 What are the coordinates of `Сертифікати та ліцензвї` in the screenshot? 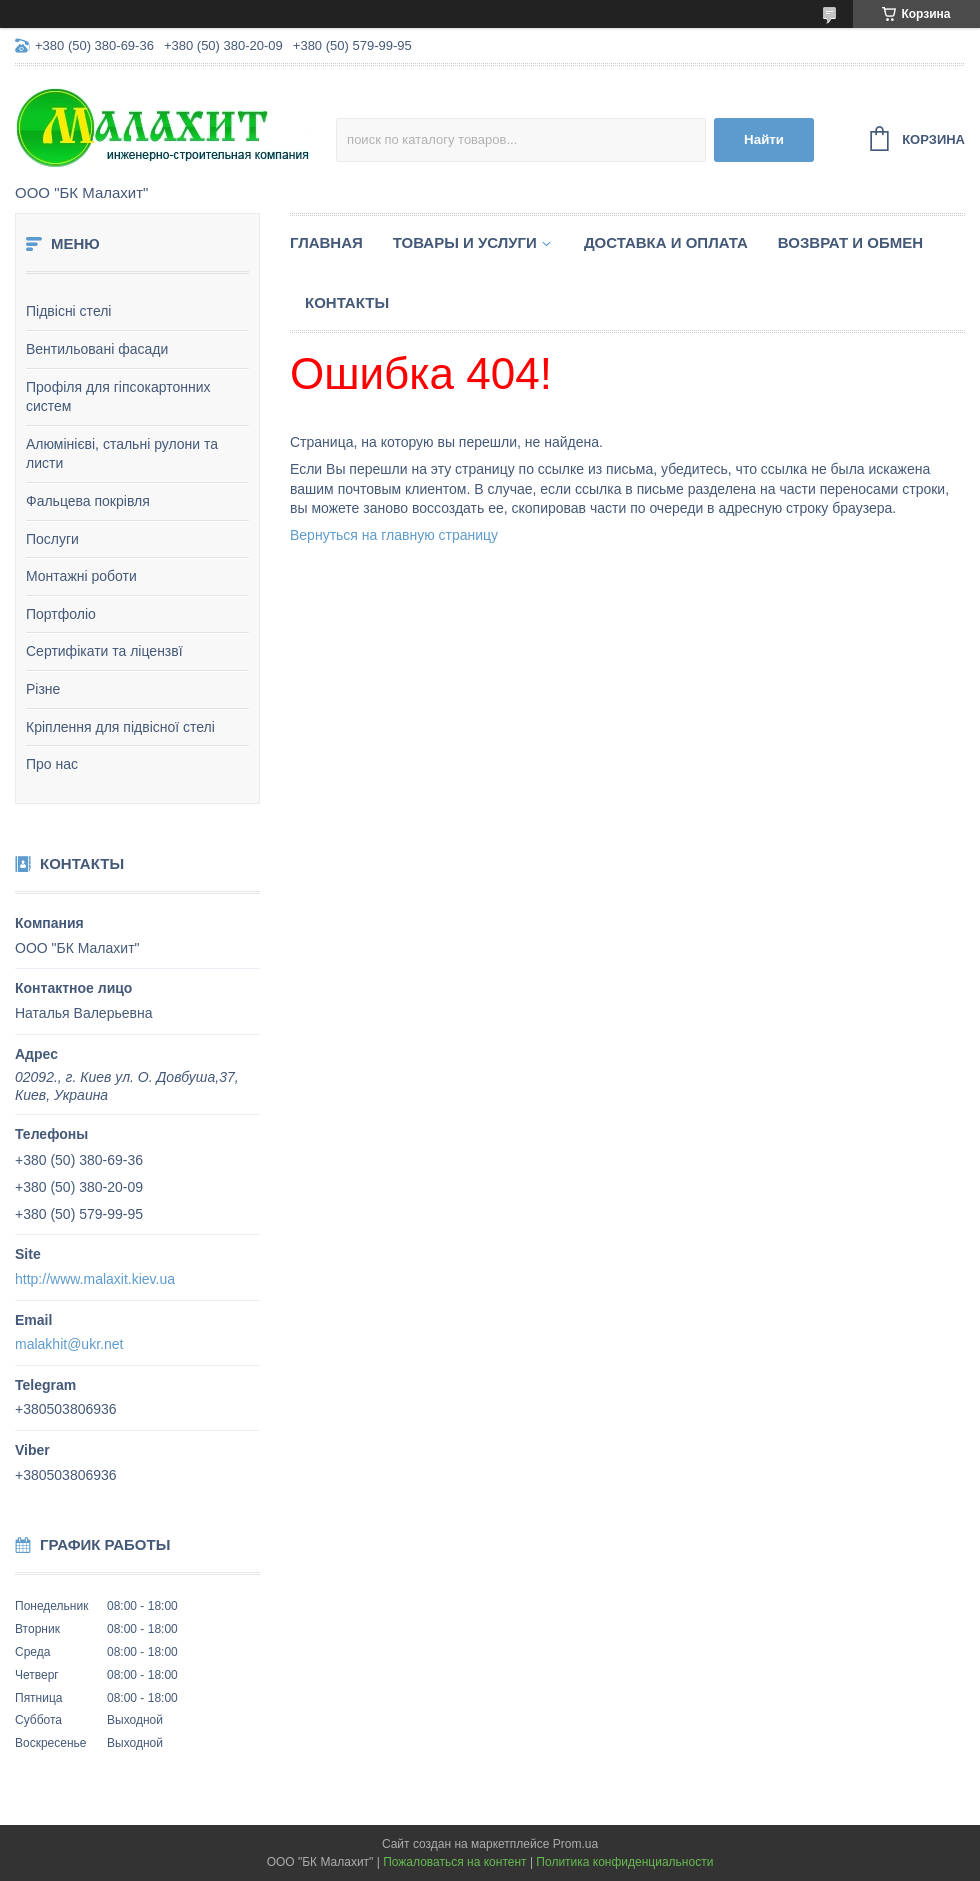 It's located at (104, 651).